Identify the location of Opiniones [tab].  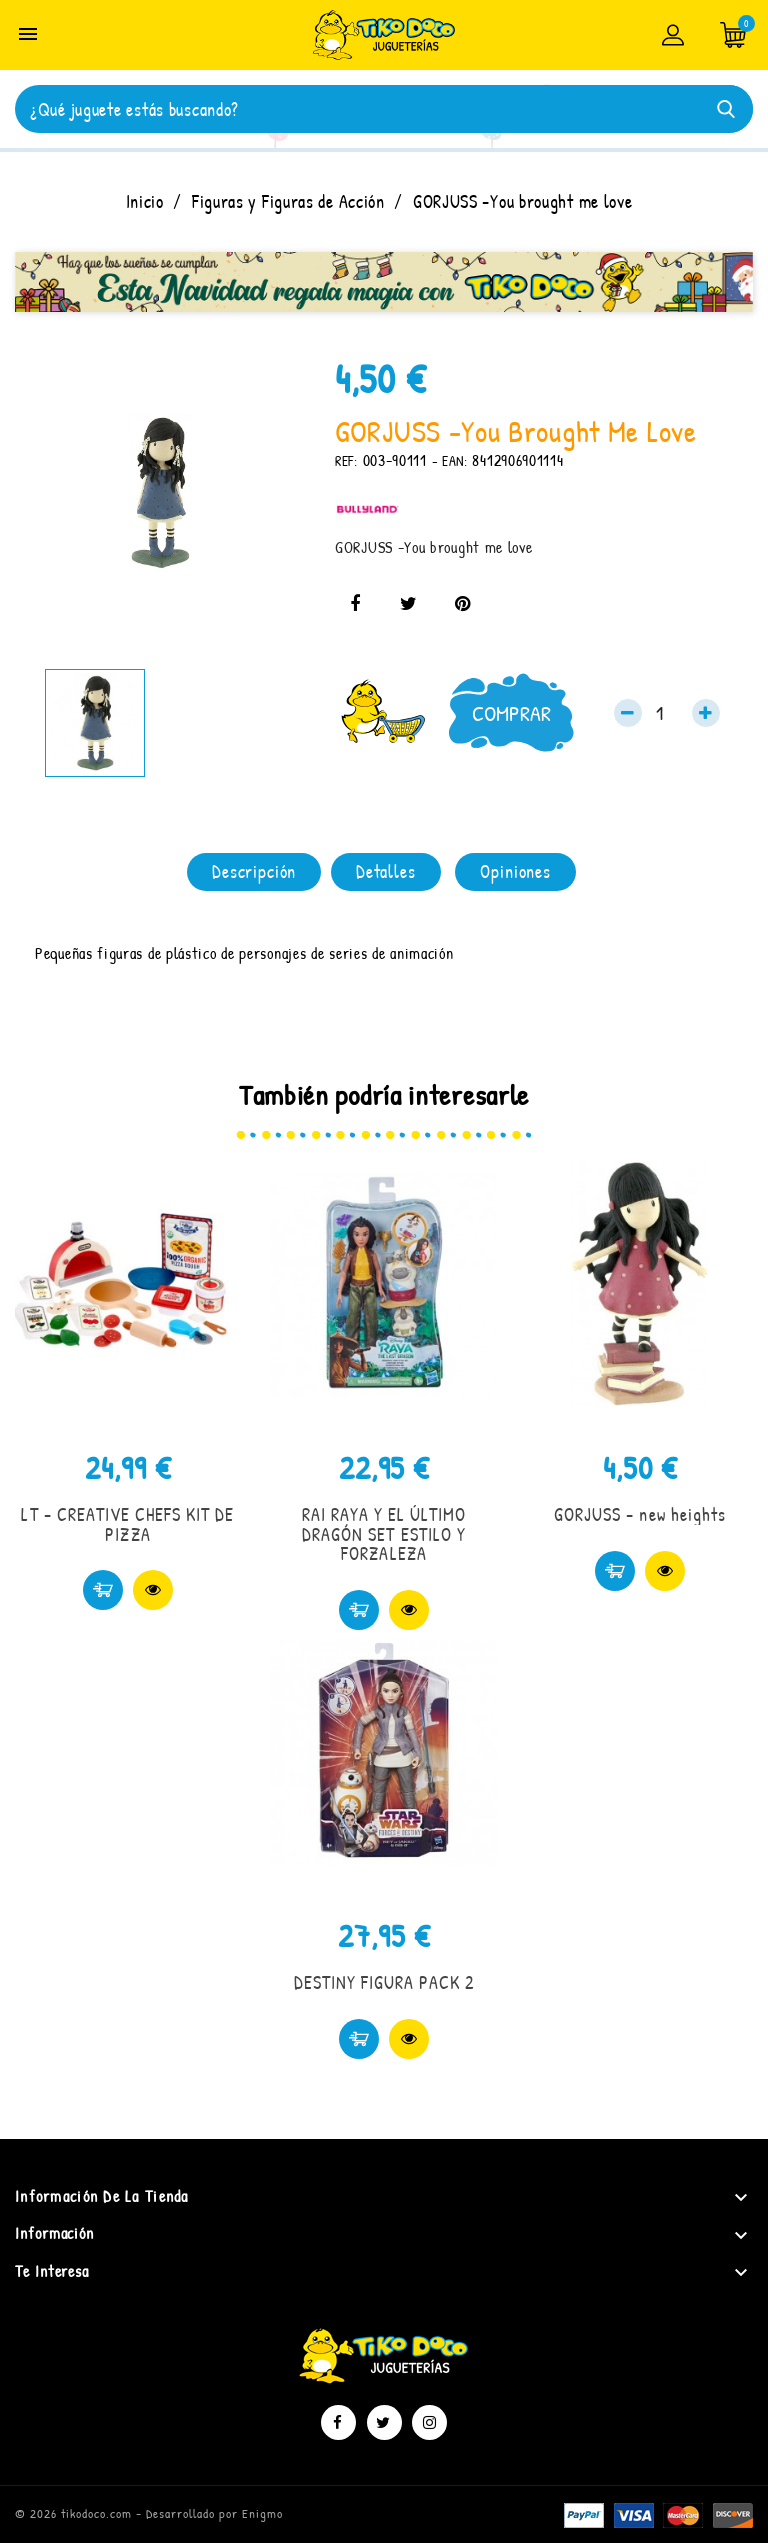
(515, 871).